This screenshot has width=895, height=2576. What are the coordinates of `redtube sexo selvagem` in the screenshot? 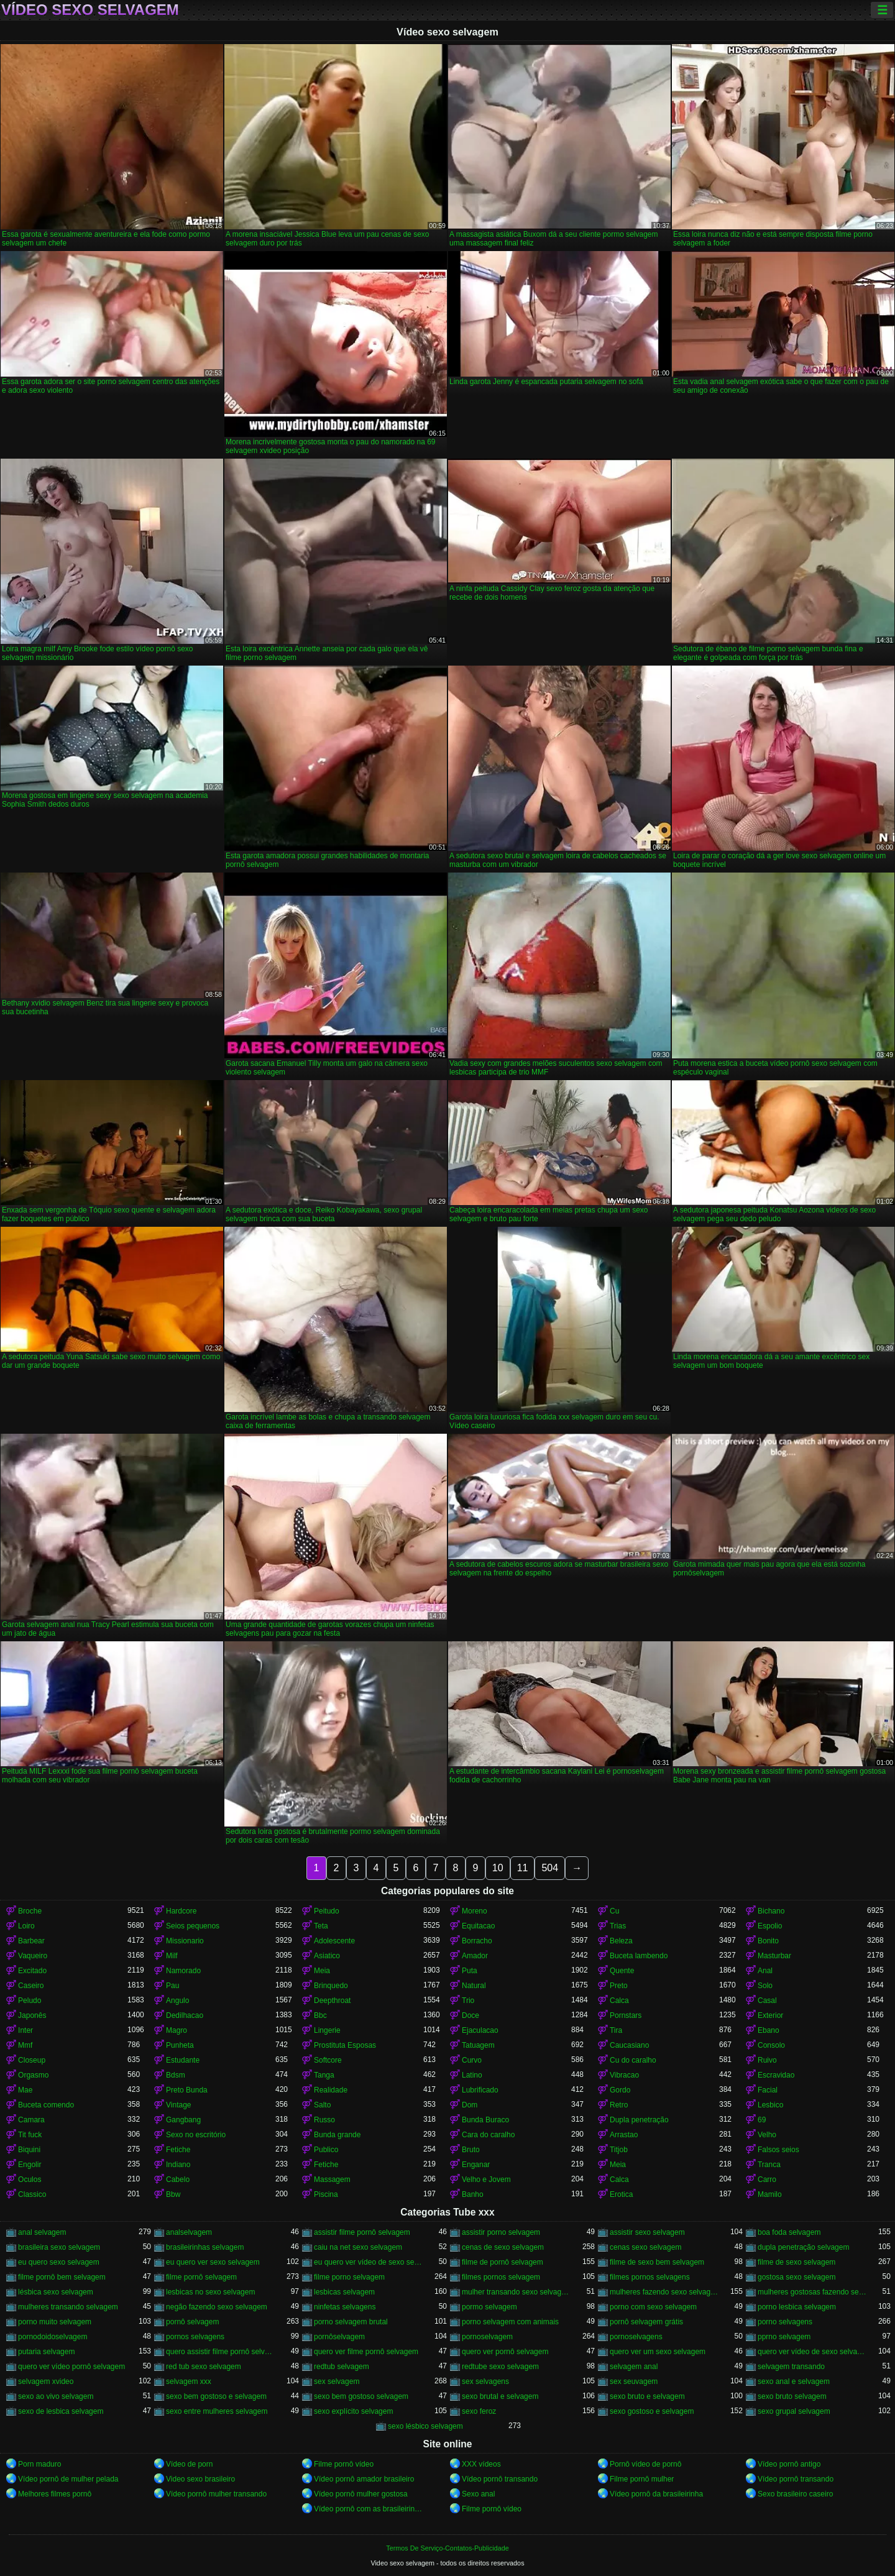 It's located at (500, 2366).